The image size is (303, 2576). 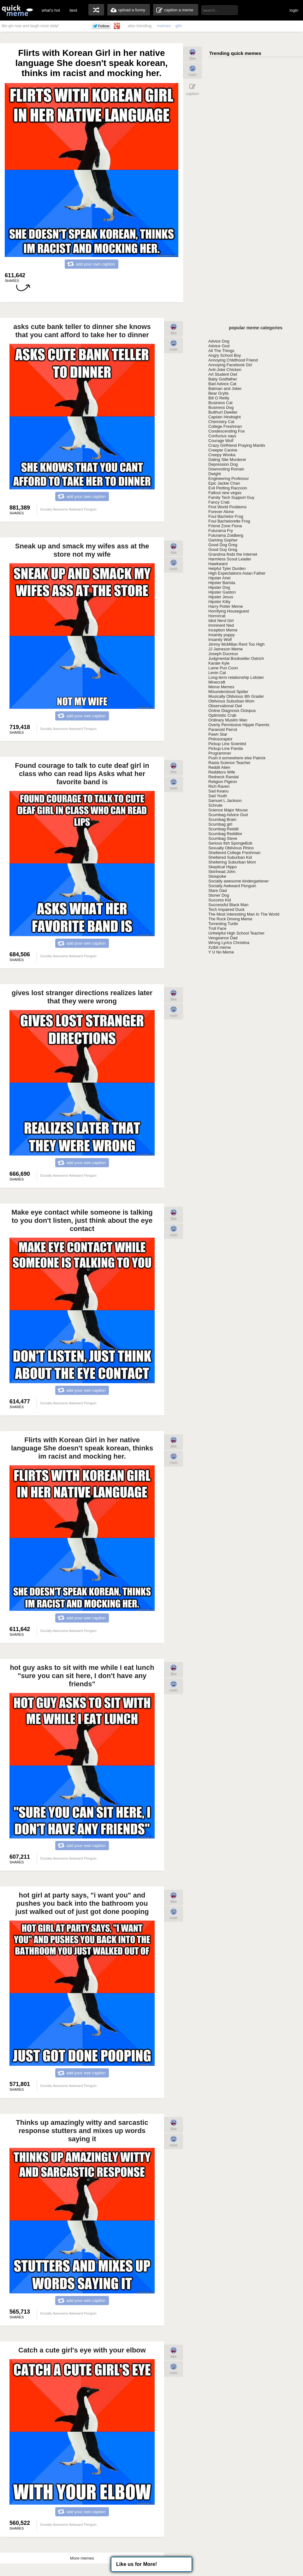 What do you see at coordinates (222, 838) in the screenshot?
I see `Scumbag Steve` at bounding box center [222, 838].